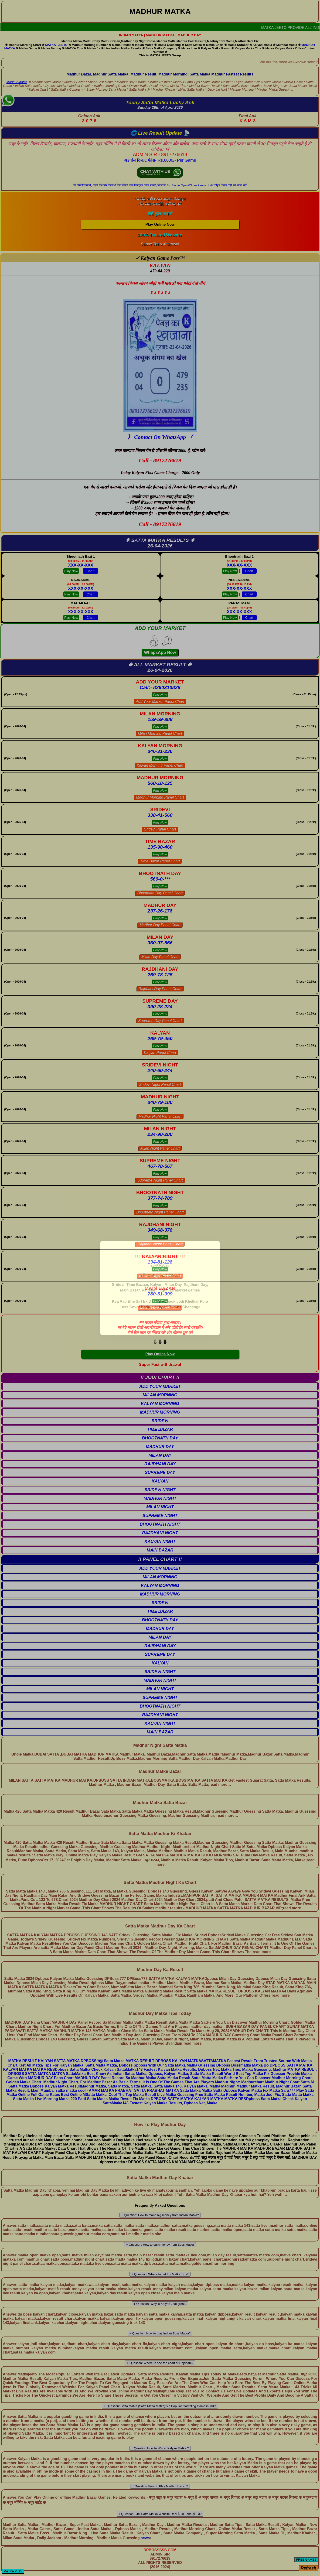 The image size is (320, 2576). What do you see at coordinates (160, 1446) in the screenshot?
I see `MADHUR DAY` at bounding box center [160, 1446].